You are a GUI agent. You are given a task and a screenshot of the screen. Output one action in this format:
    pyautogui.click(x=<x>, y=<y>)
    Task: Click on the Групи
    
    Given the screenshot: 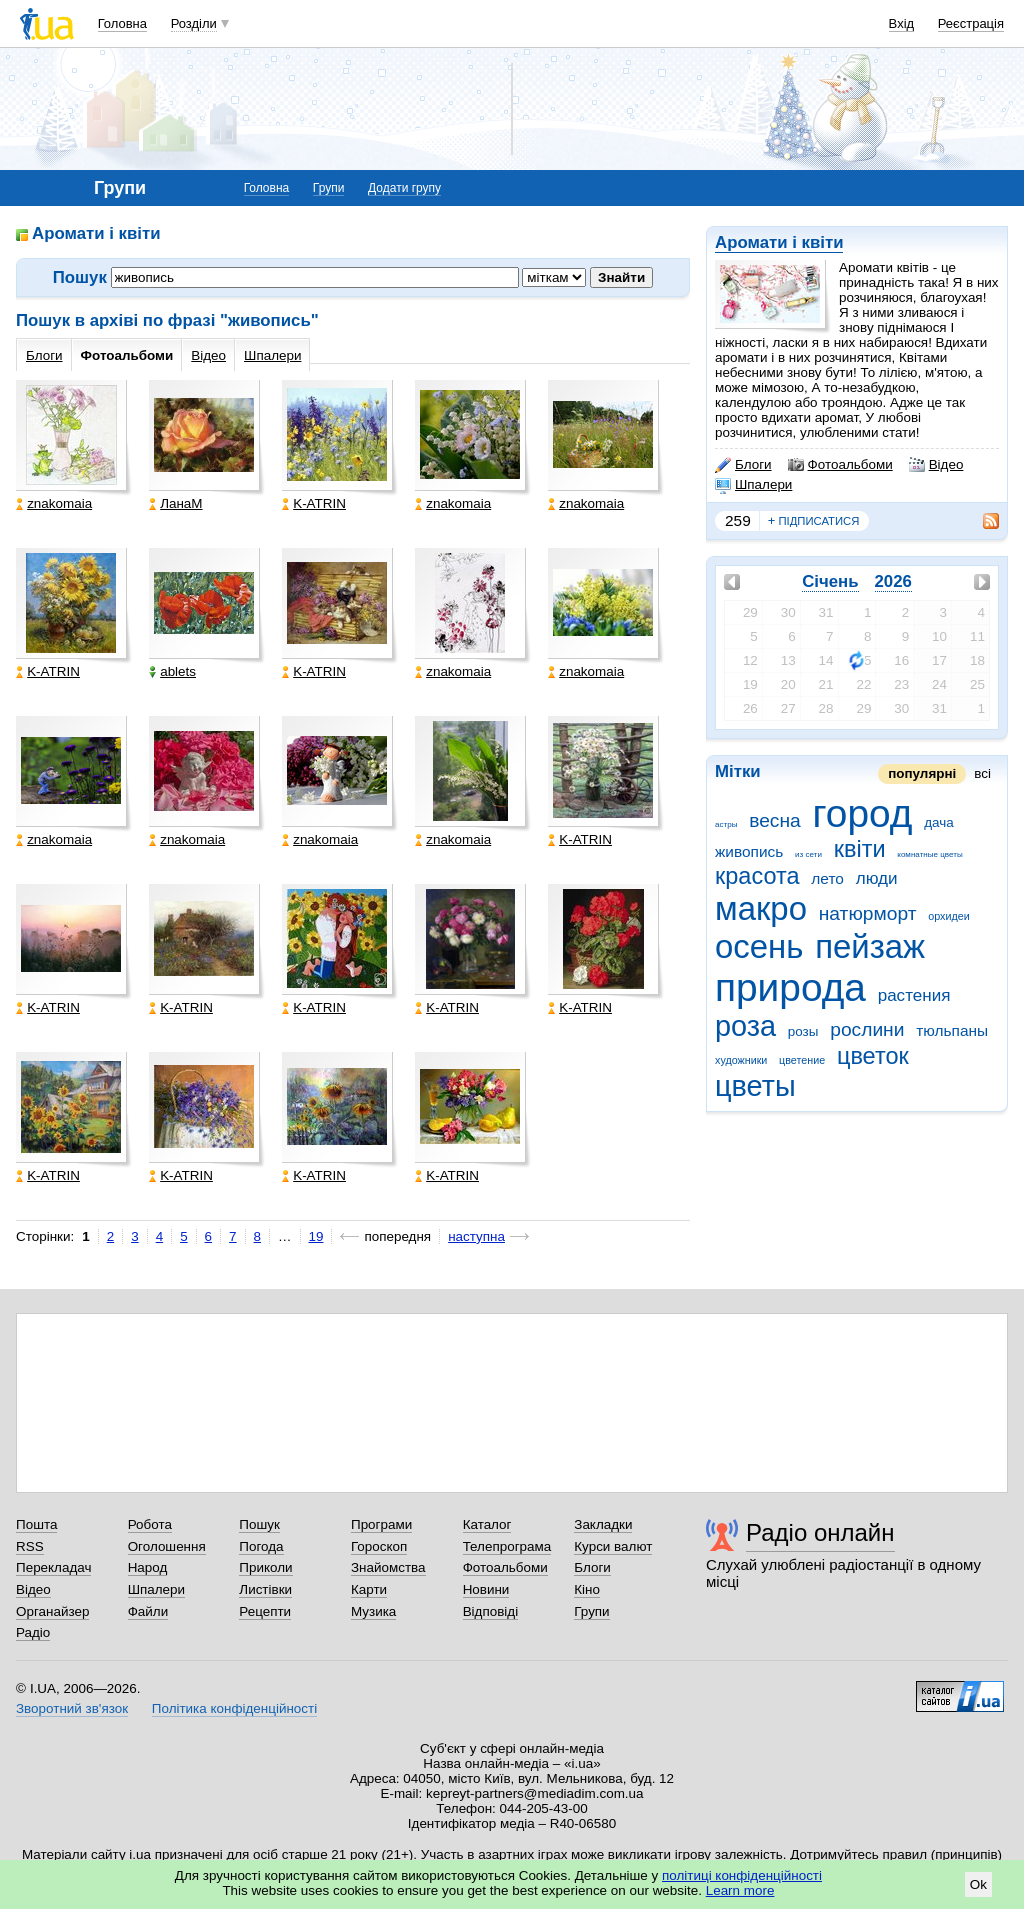 What is the action you would take?
    pyautogui.click(x=329, y=188)
    